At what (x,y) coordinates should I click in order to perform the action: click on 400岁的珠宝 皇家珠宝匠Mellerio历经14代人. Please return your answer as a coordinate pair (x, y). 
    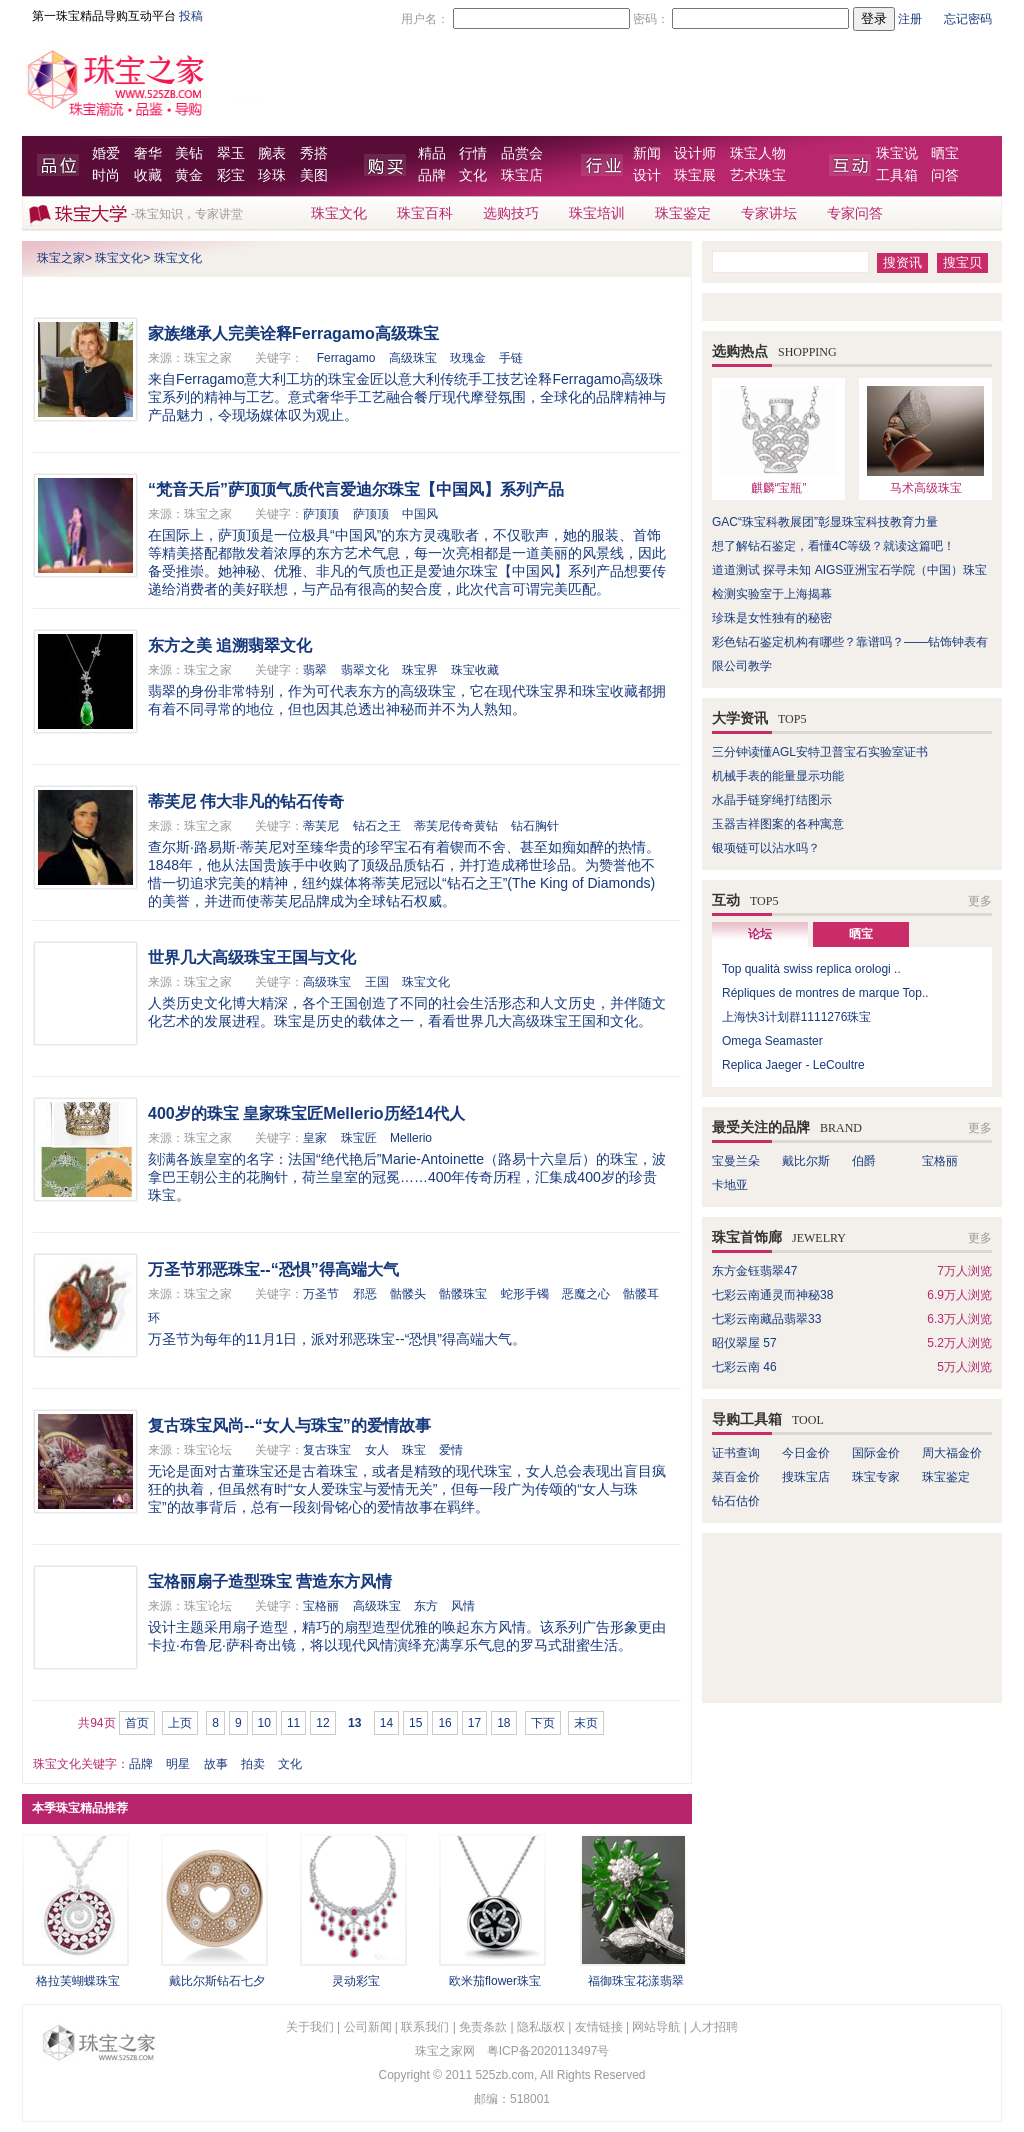
    Looking at the image, I should click on (306, 1113).